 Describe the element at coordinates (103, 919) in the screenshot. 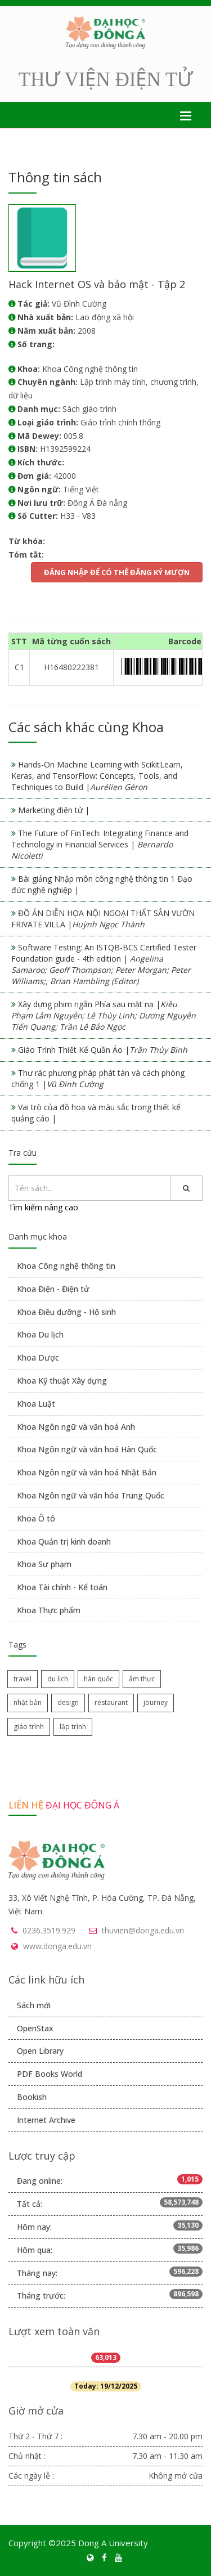

I see `ĐỒ ÁN DIỄN HỌA NỘI NGOẠI THẤT SÂN VƯỜN FRIVATE VILLA |` at that location.